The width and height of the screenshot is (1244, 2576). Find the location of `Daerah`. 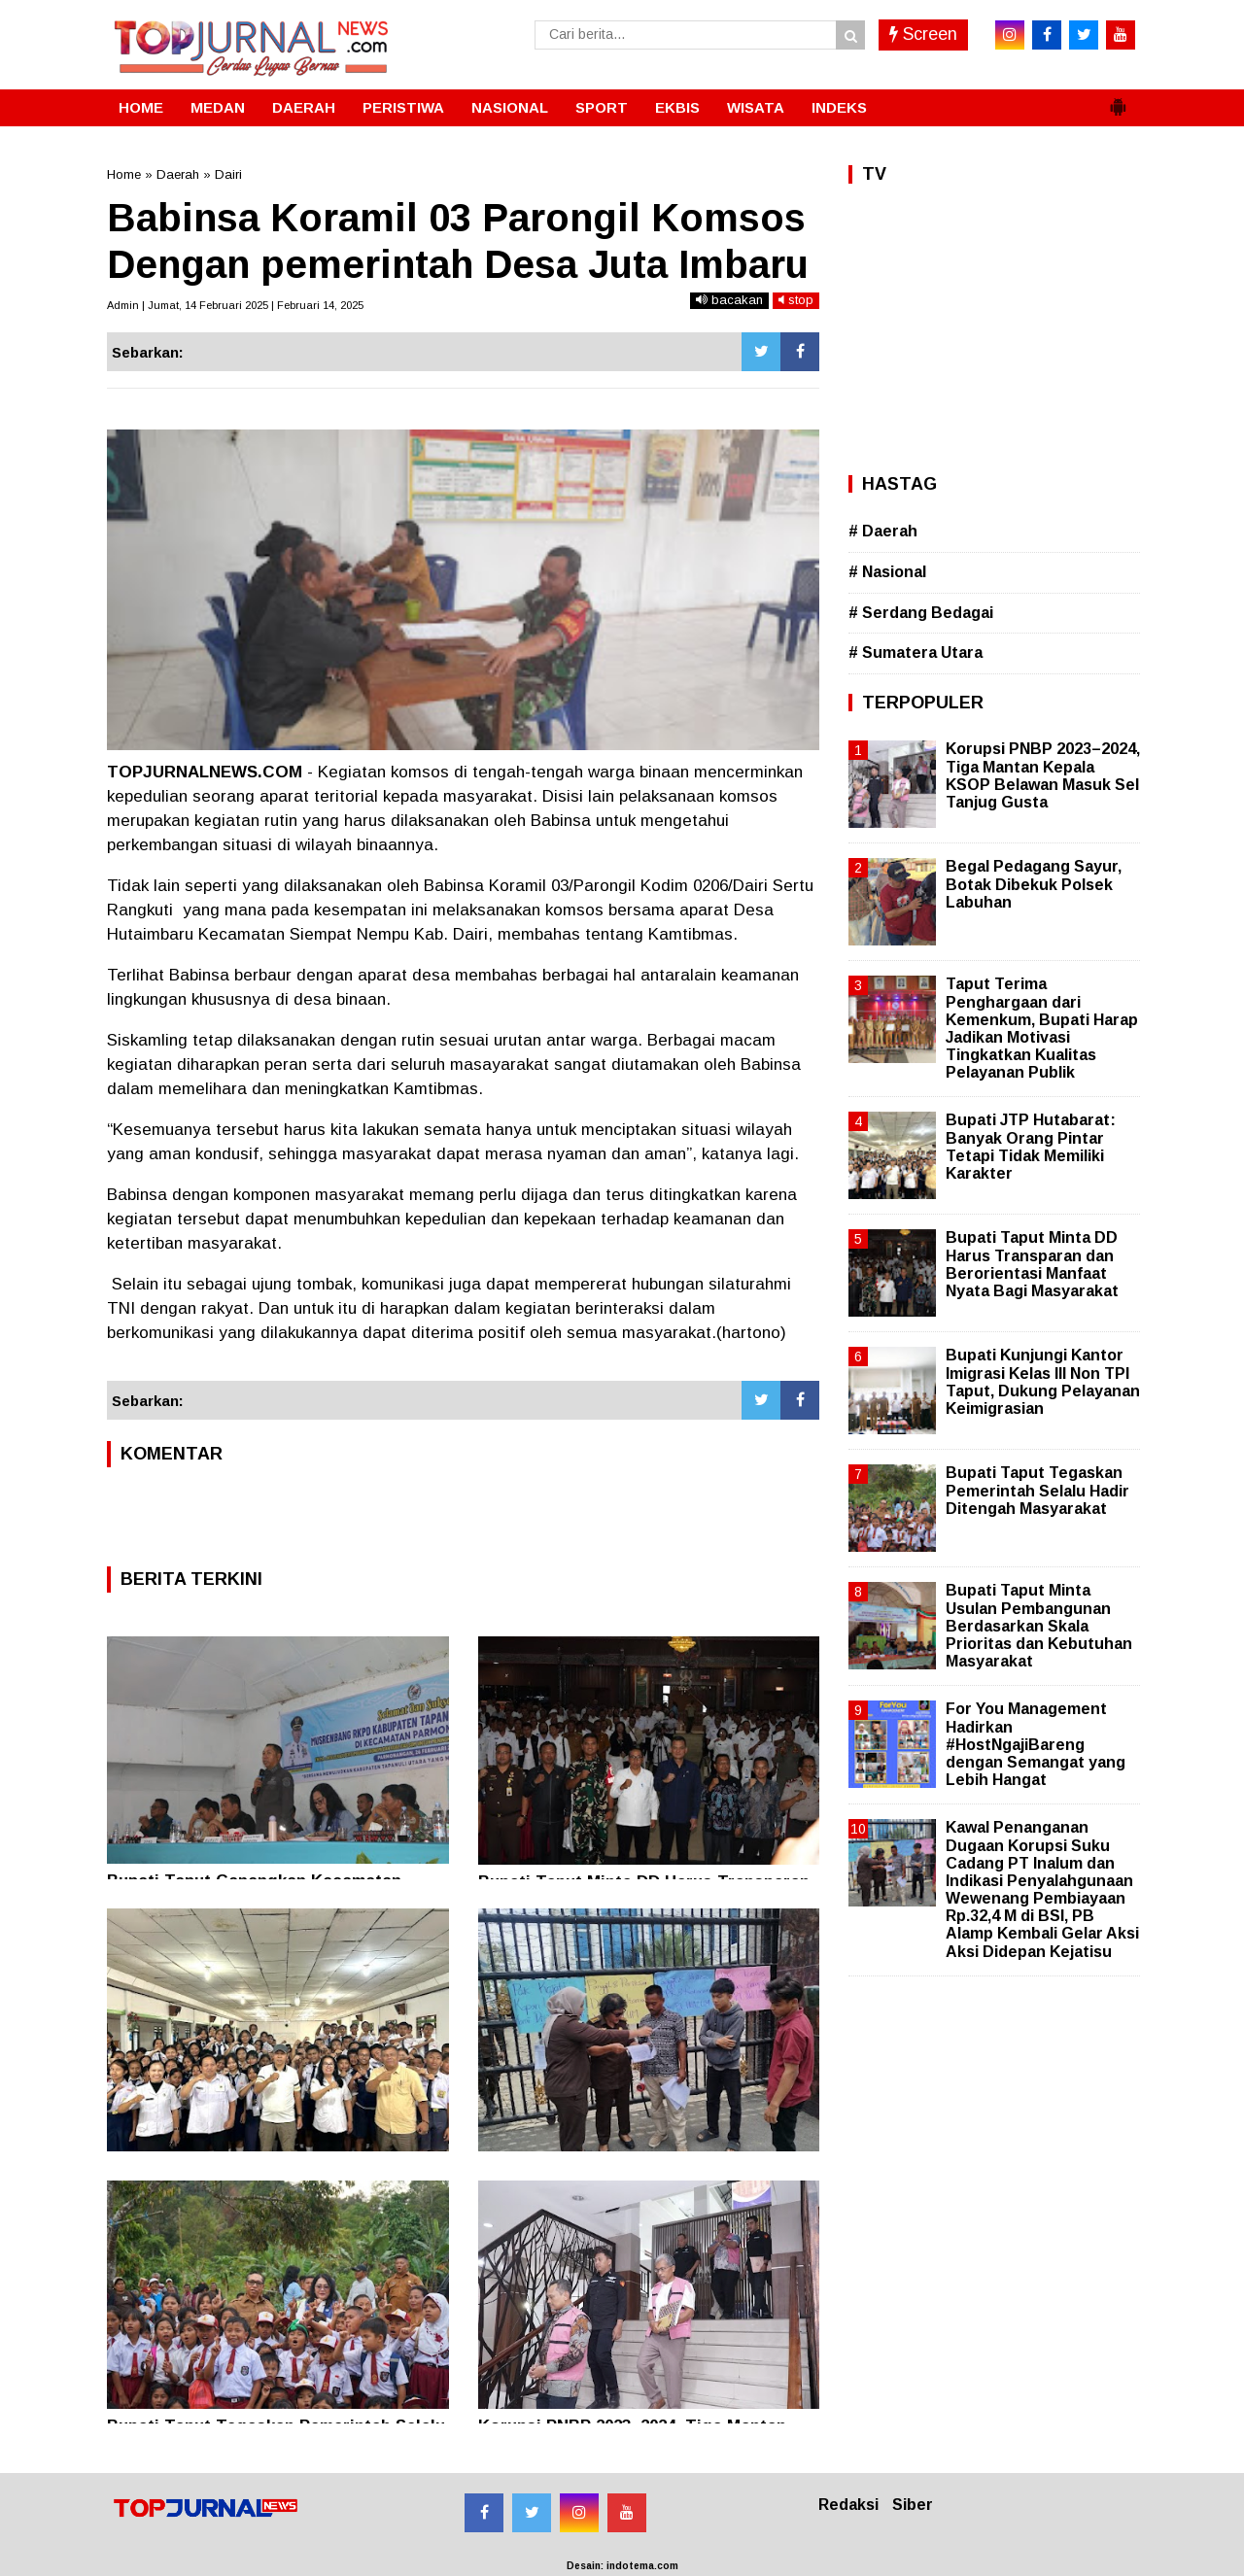

Daerah is located at coordinates (177, 174).